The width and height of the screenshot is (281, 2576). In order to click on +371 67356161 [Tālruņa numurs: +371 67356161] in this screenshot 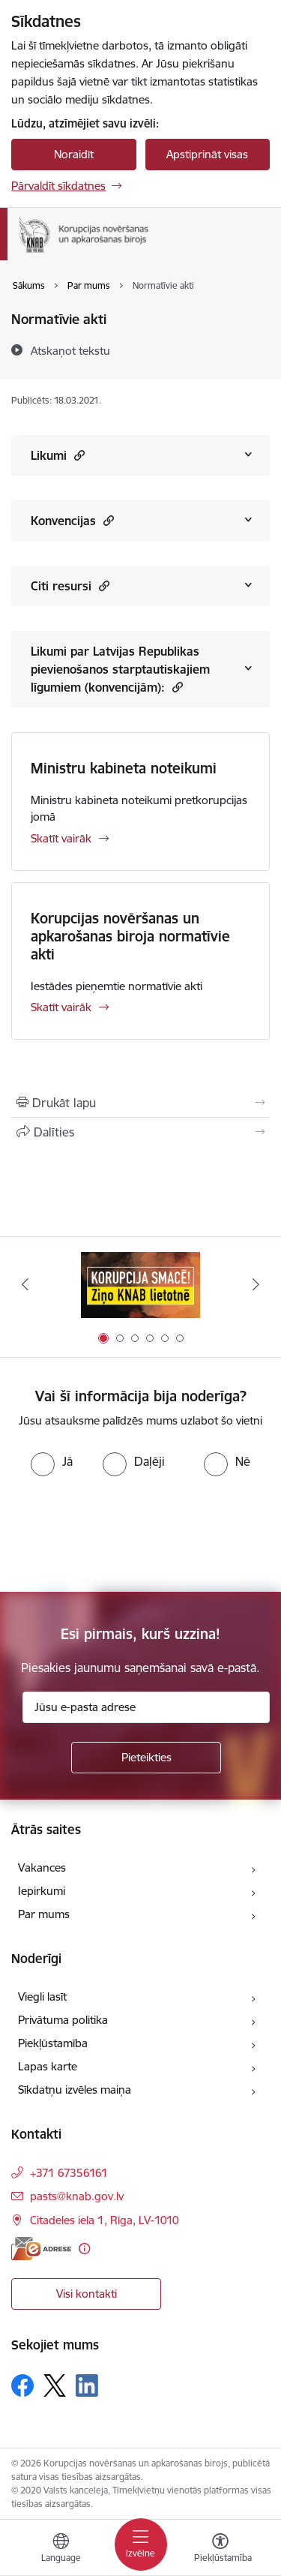, I will do `click(69, 2173)`.